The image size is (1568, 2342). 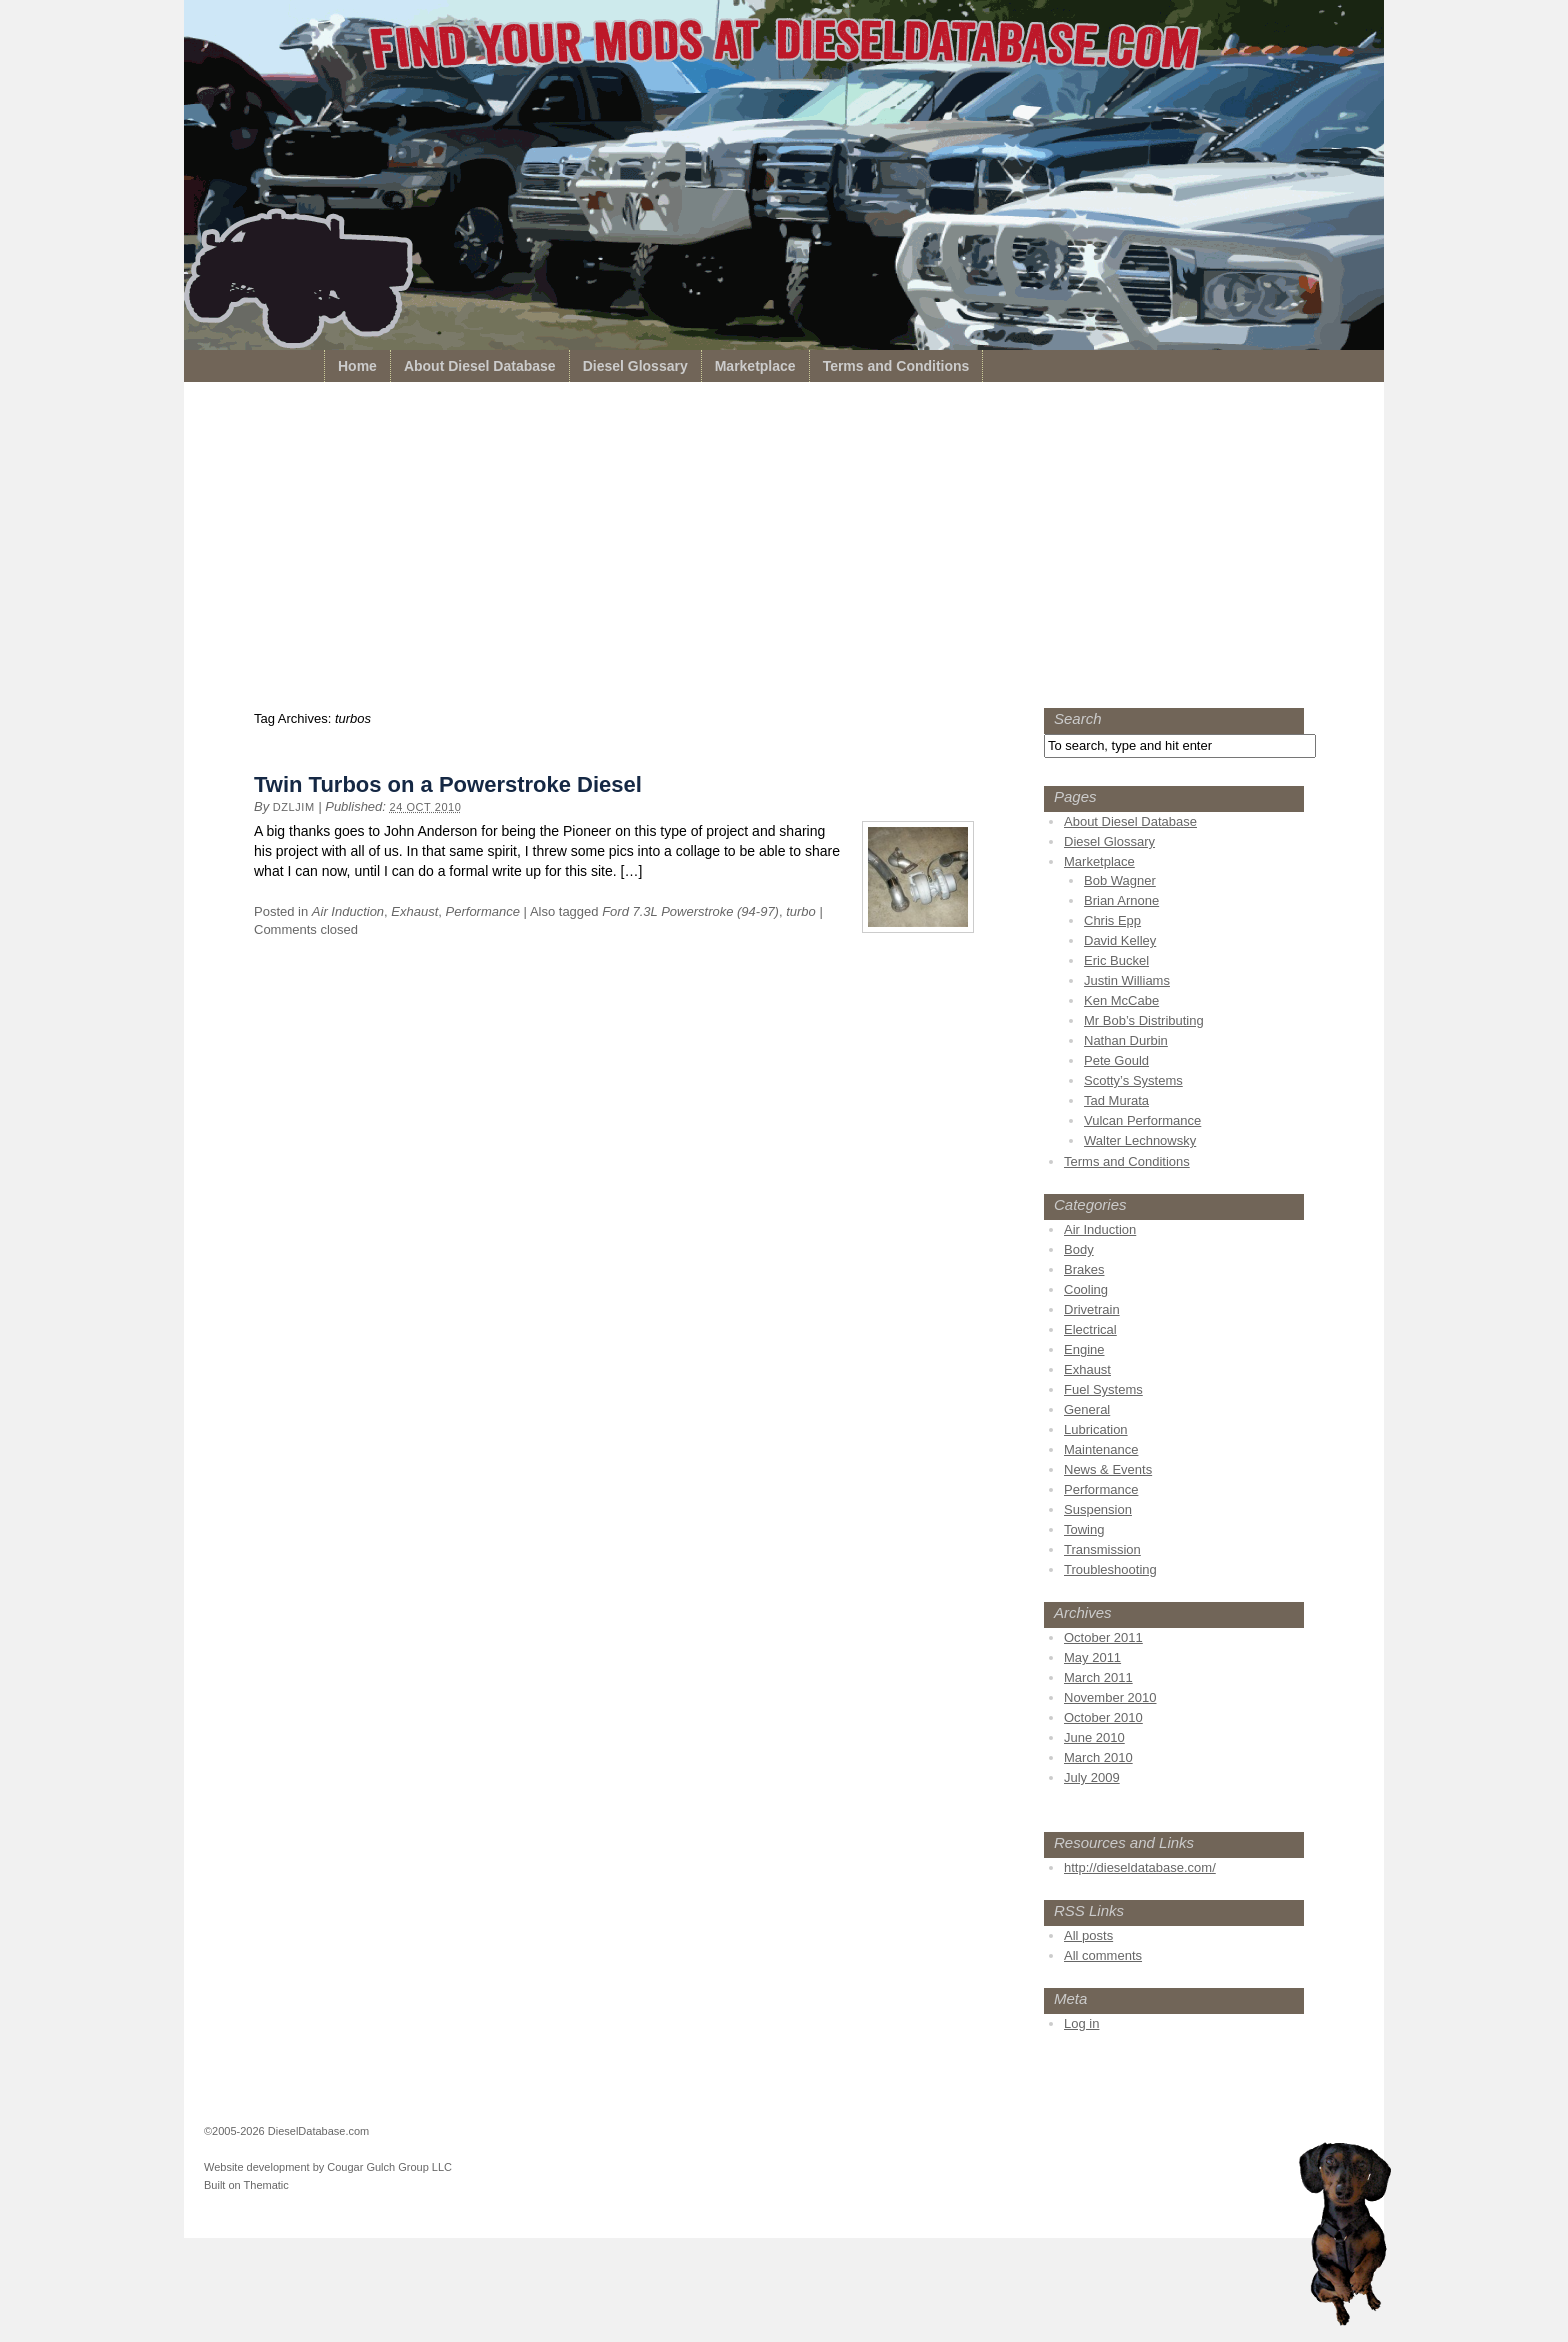 I want to click on November 2010, so click(x=1110, y=1697).